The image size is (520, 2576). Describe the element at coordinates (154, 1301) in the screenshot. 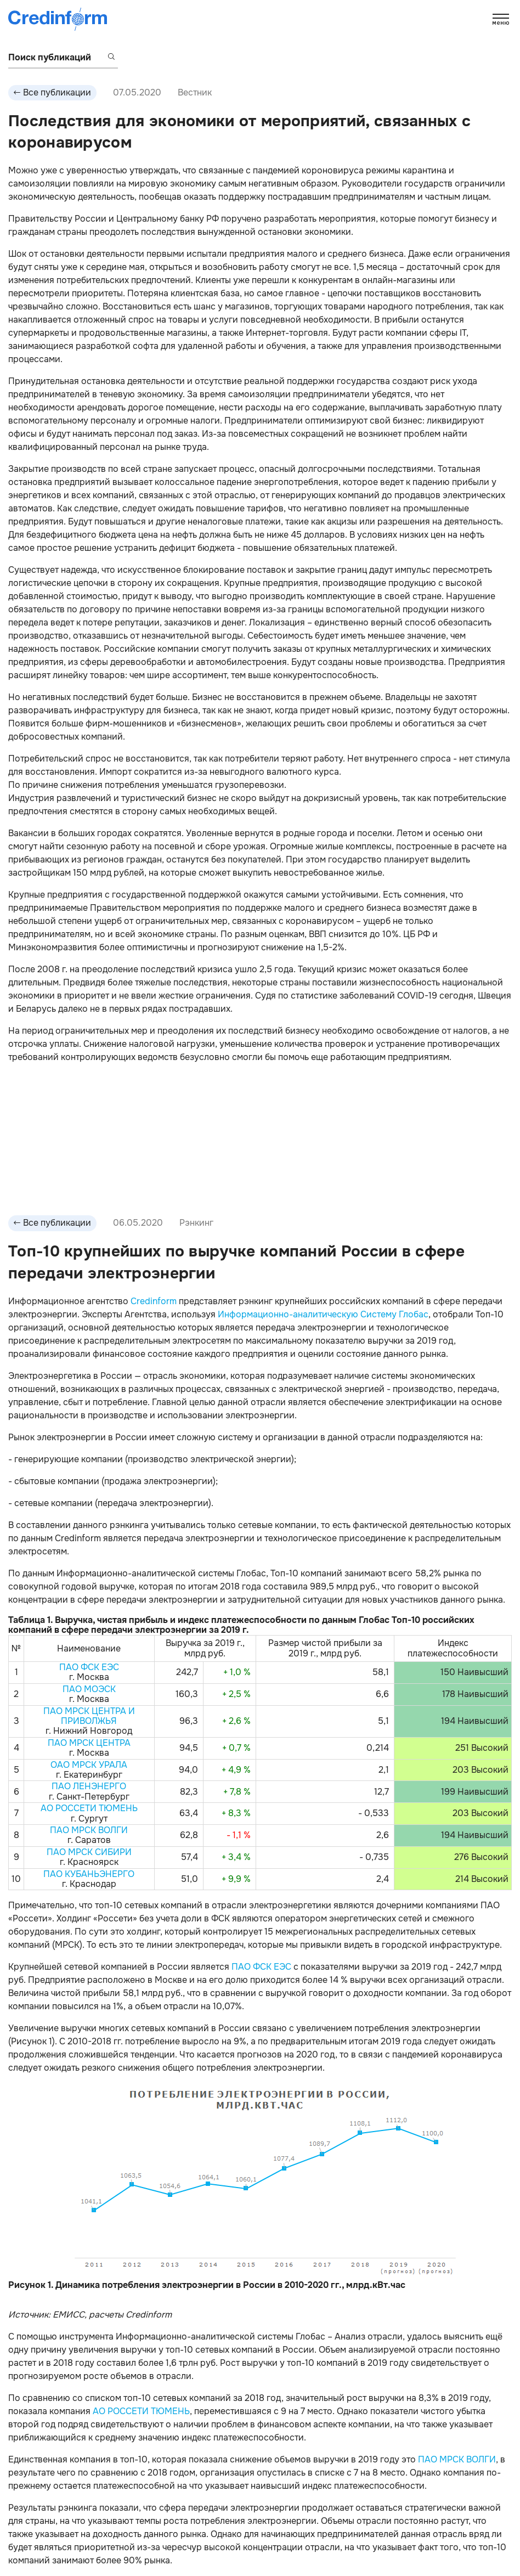

I see `Credinform` at that location.